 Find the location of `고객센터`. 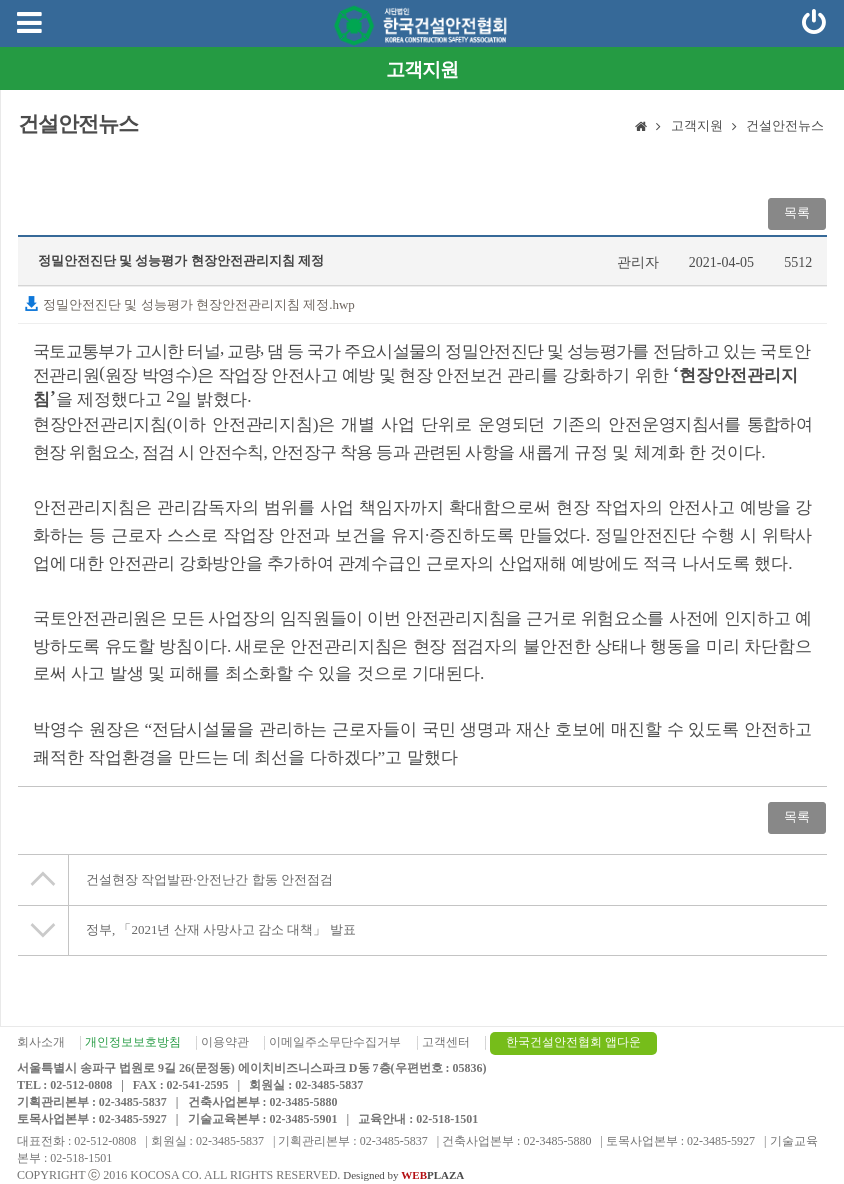

고객센터 is located at coordinates (446, 1042).